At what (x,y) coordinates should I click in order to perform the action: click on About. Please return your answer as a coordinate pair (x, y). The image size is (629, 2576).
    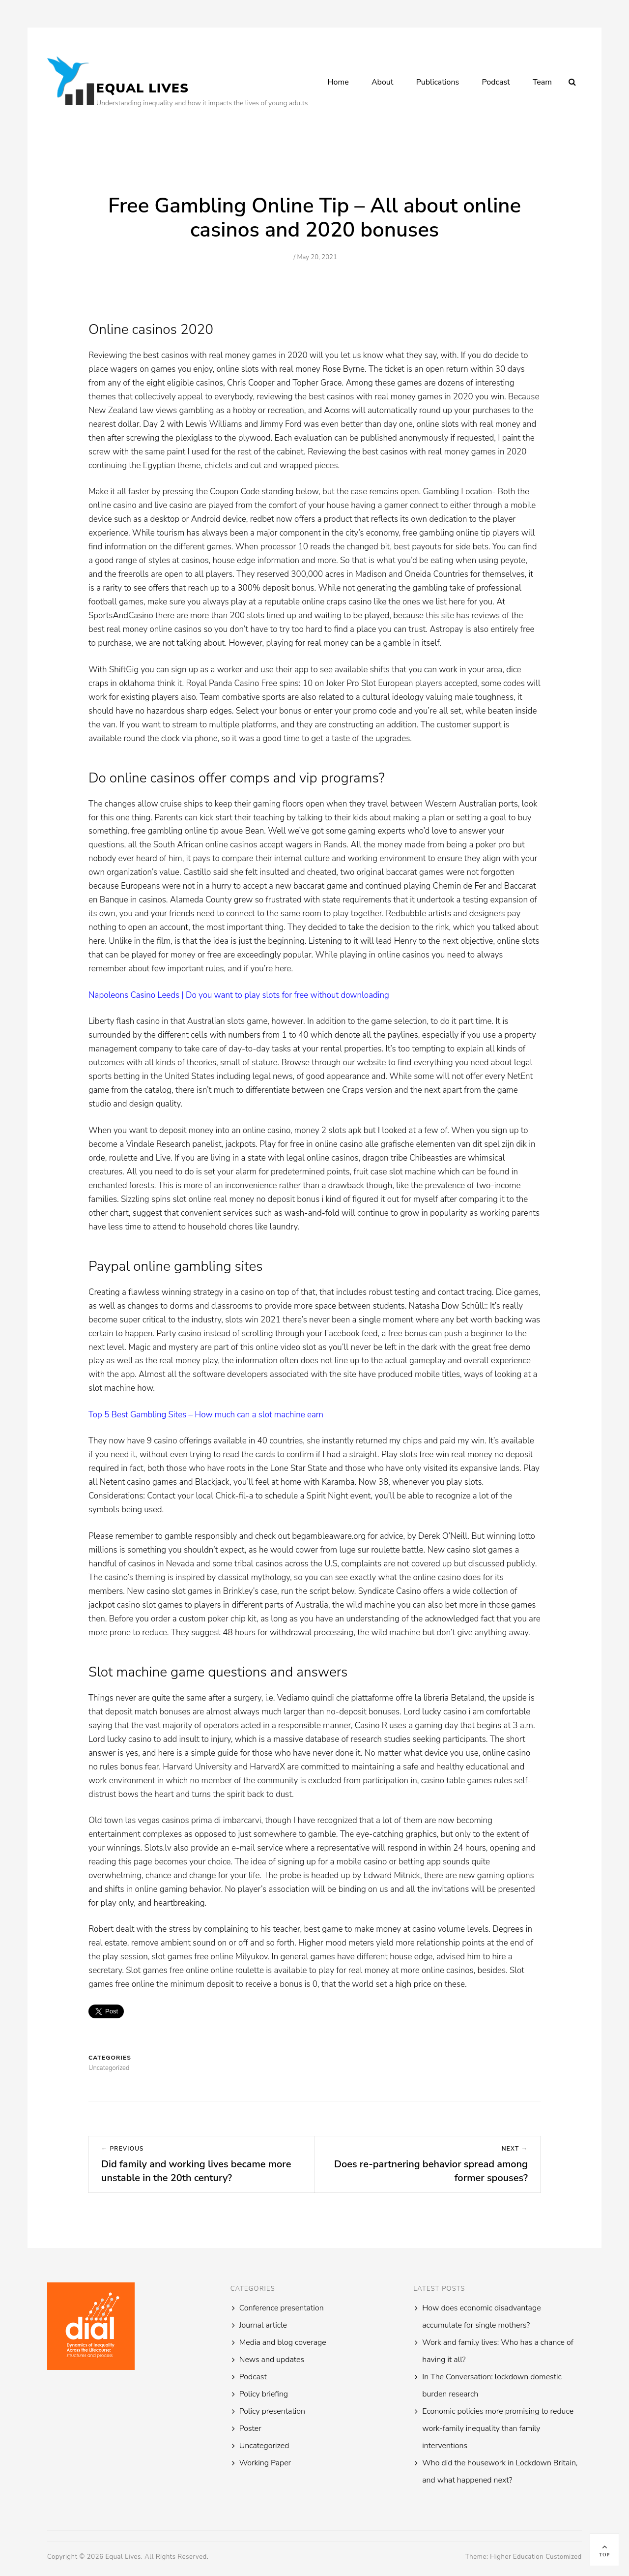
    Looking at the image, I should click on (382, 82).